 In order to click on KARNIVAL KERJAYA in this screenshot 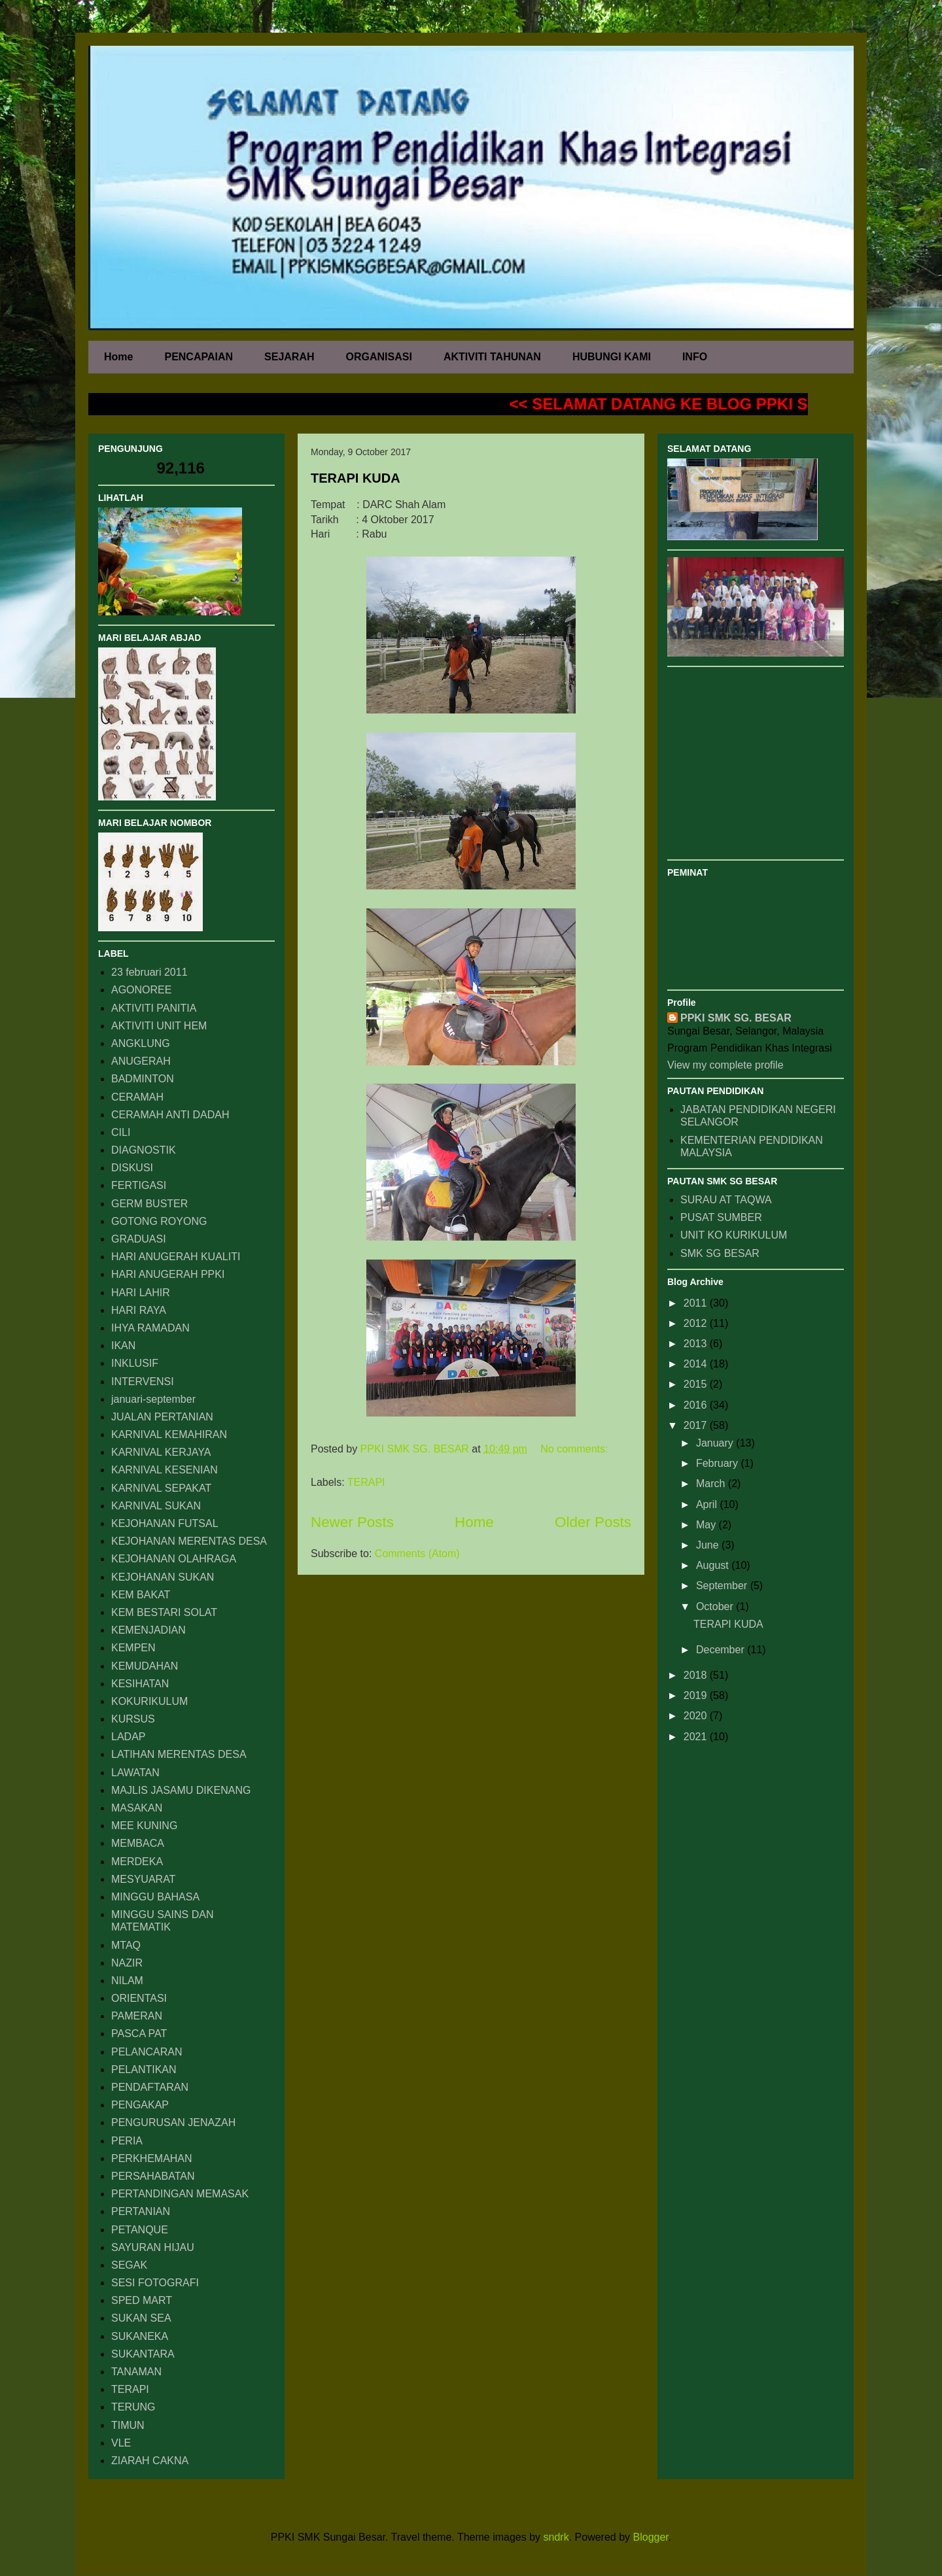, I will do `click(161, 1452)`.